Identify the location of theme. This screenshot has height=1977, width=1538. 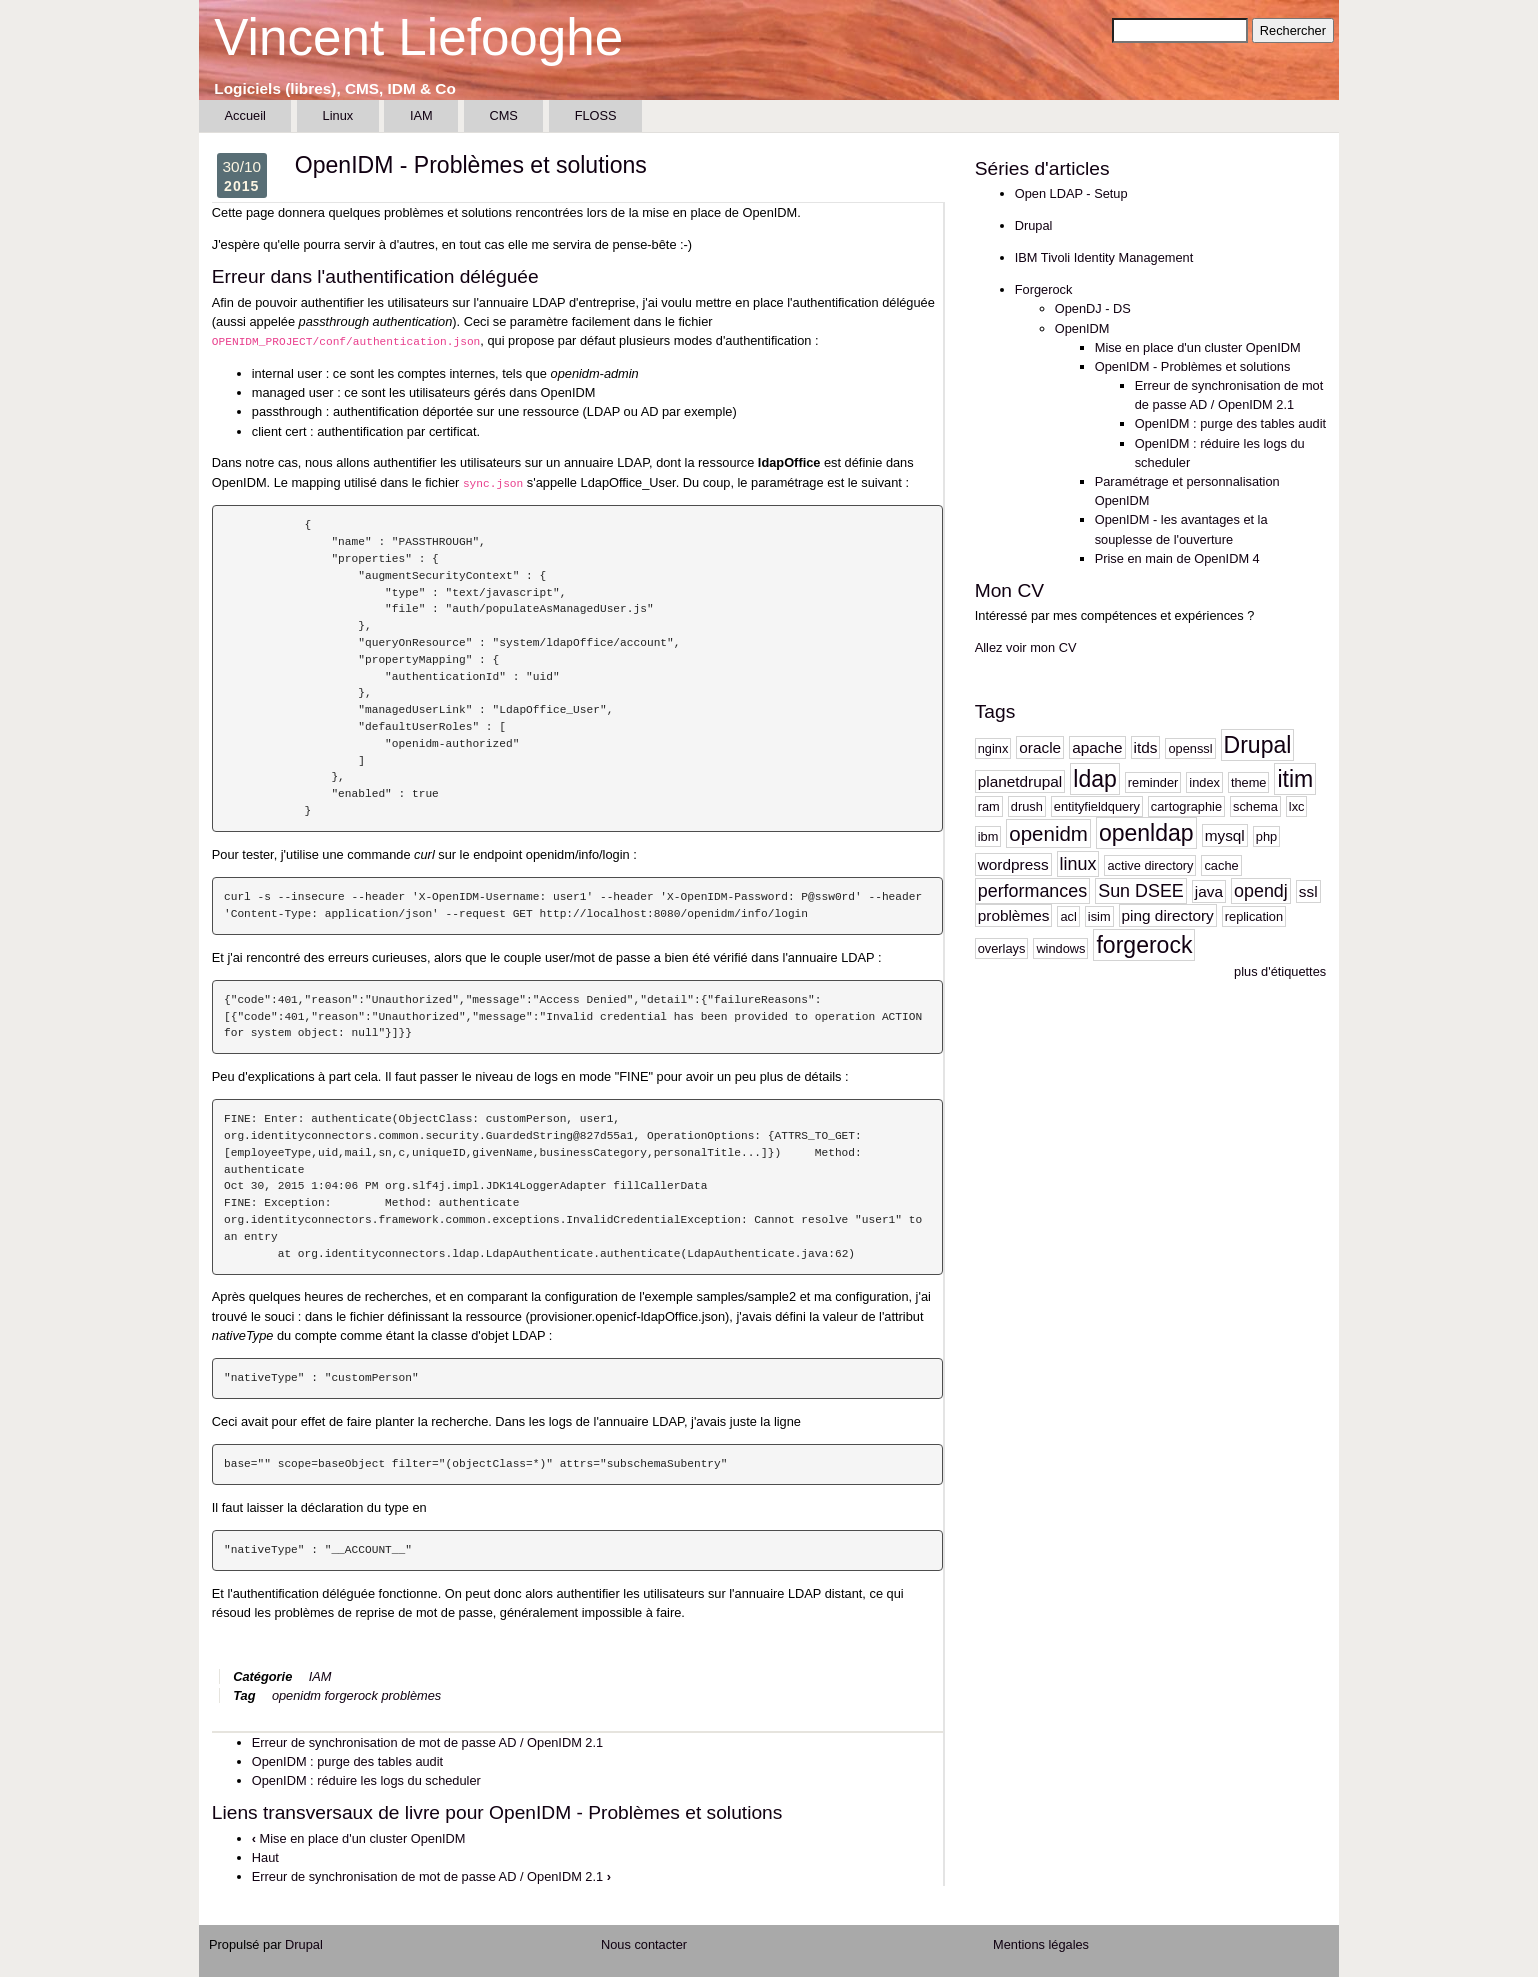
(1249, 782).